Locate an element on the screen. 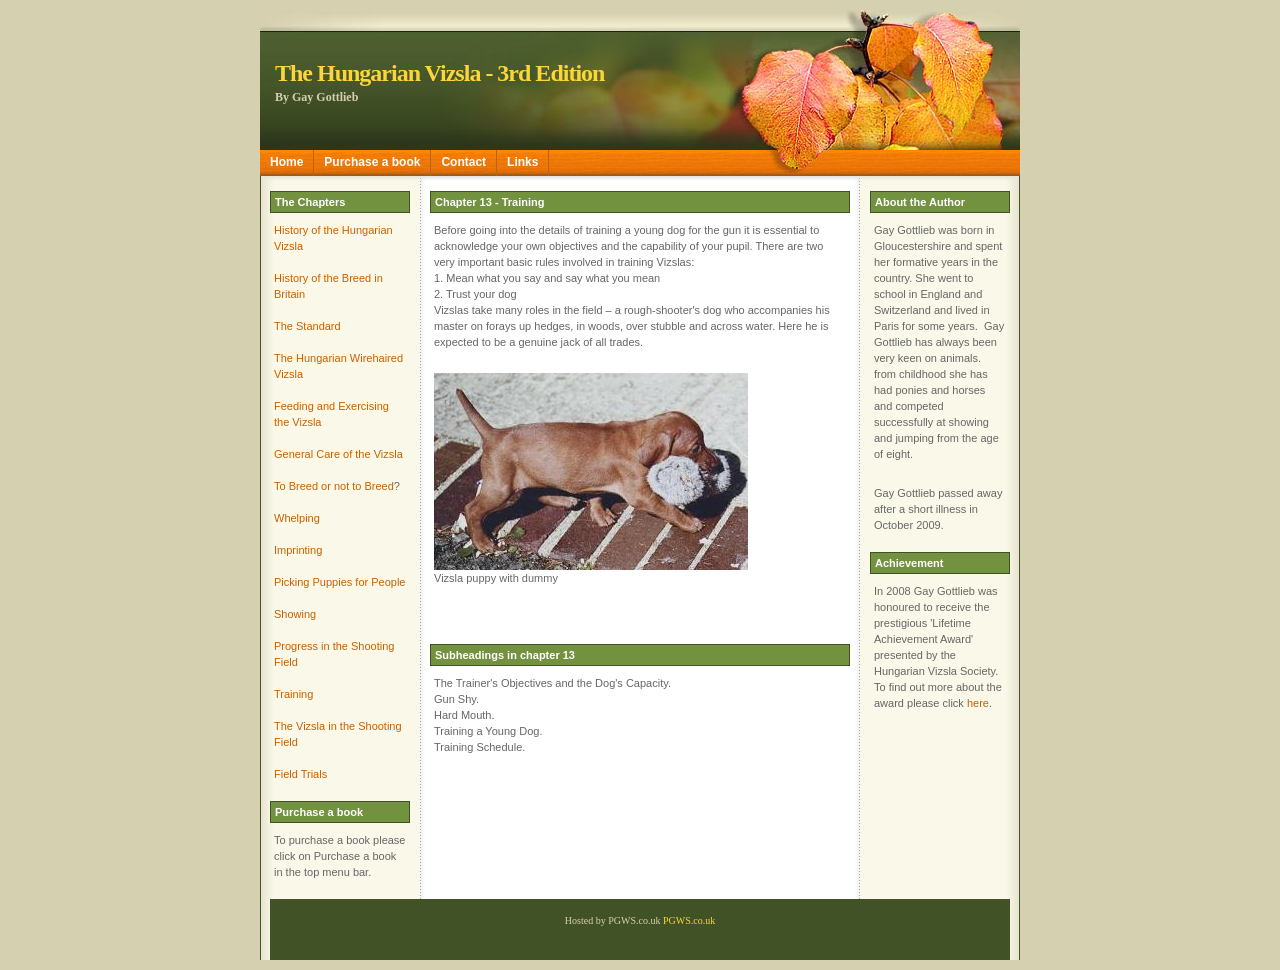 The width and height of the screenshot is (1280, 970). Home is located at coordinates (286, 162).